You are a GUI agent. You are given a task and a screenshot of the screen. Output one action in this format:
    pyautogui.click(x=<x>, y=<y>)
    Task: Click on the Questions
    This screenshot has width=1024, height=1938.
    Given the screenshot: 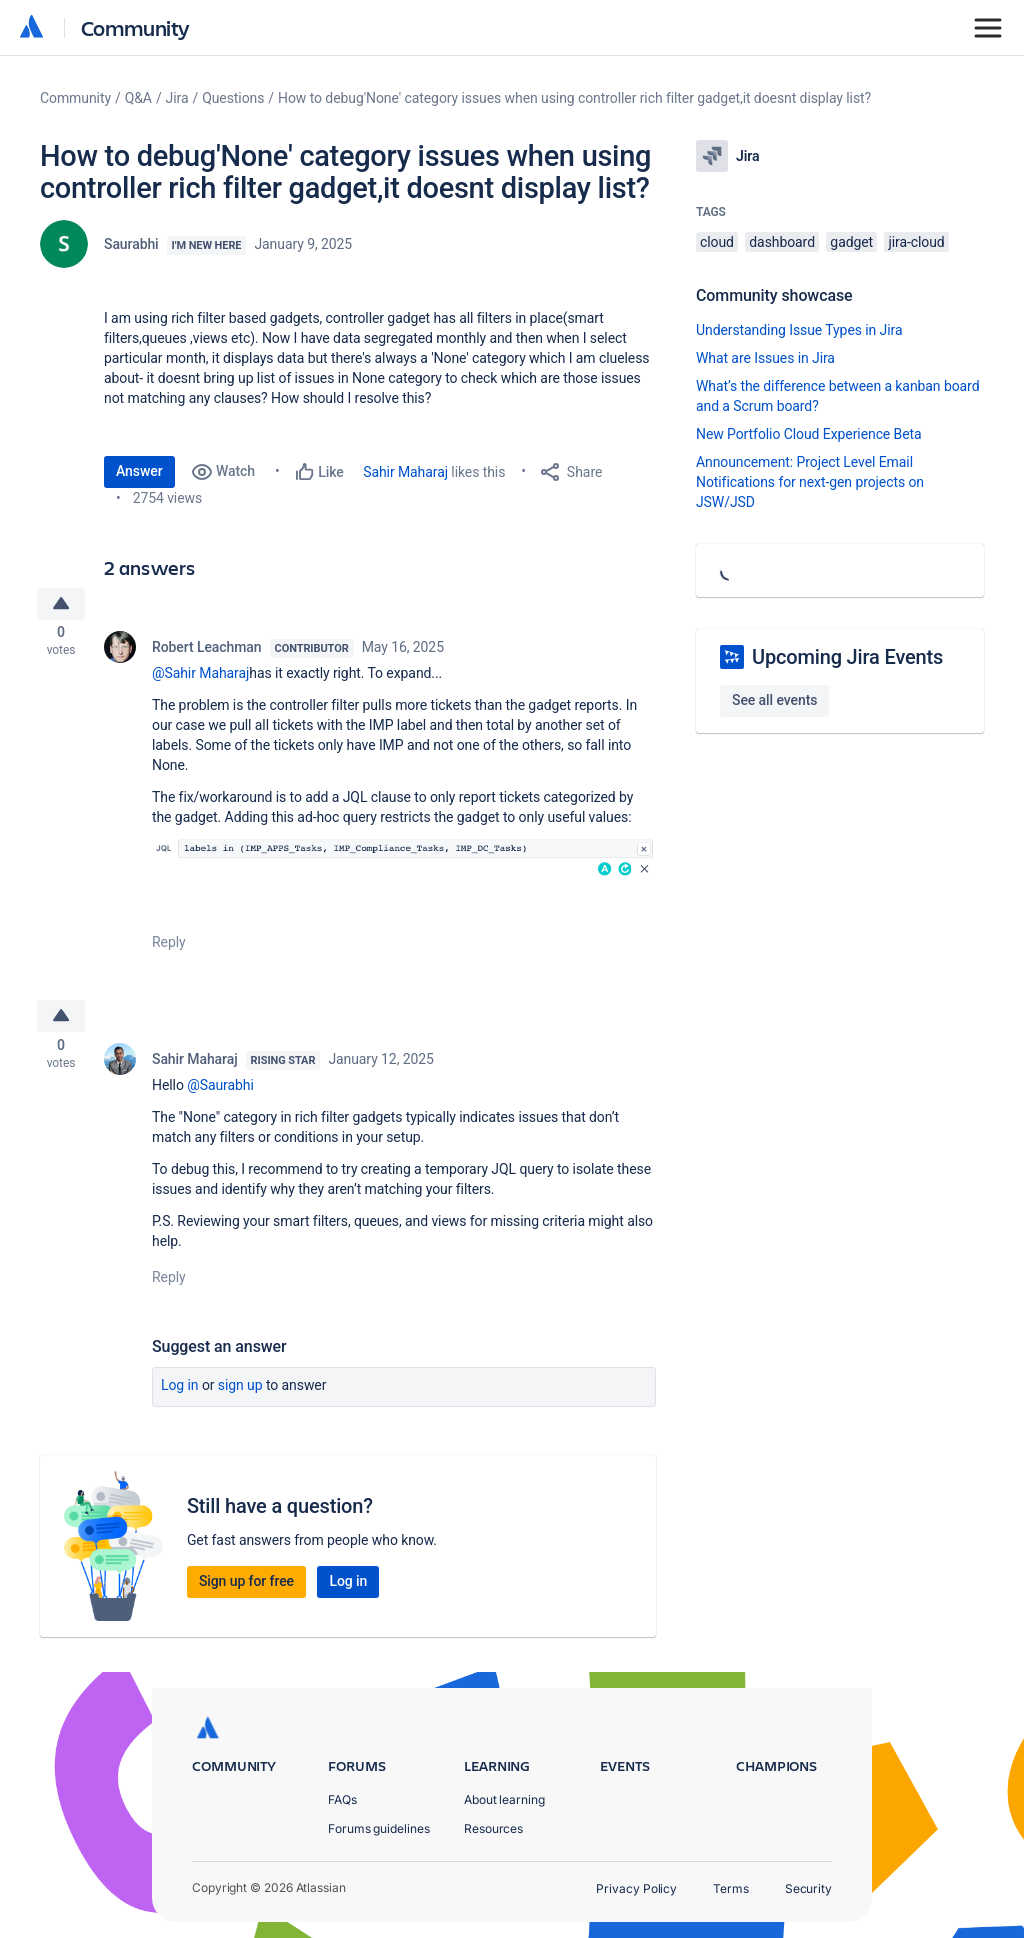 What is the action you would take?
    pyautogui.click(x=233, y=98)
    